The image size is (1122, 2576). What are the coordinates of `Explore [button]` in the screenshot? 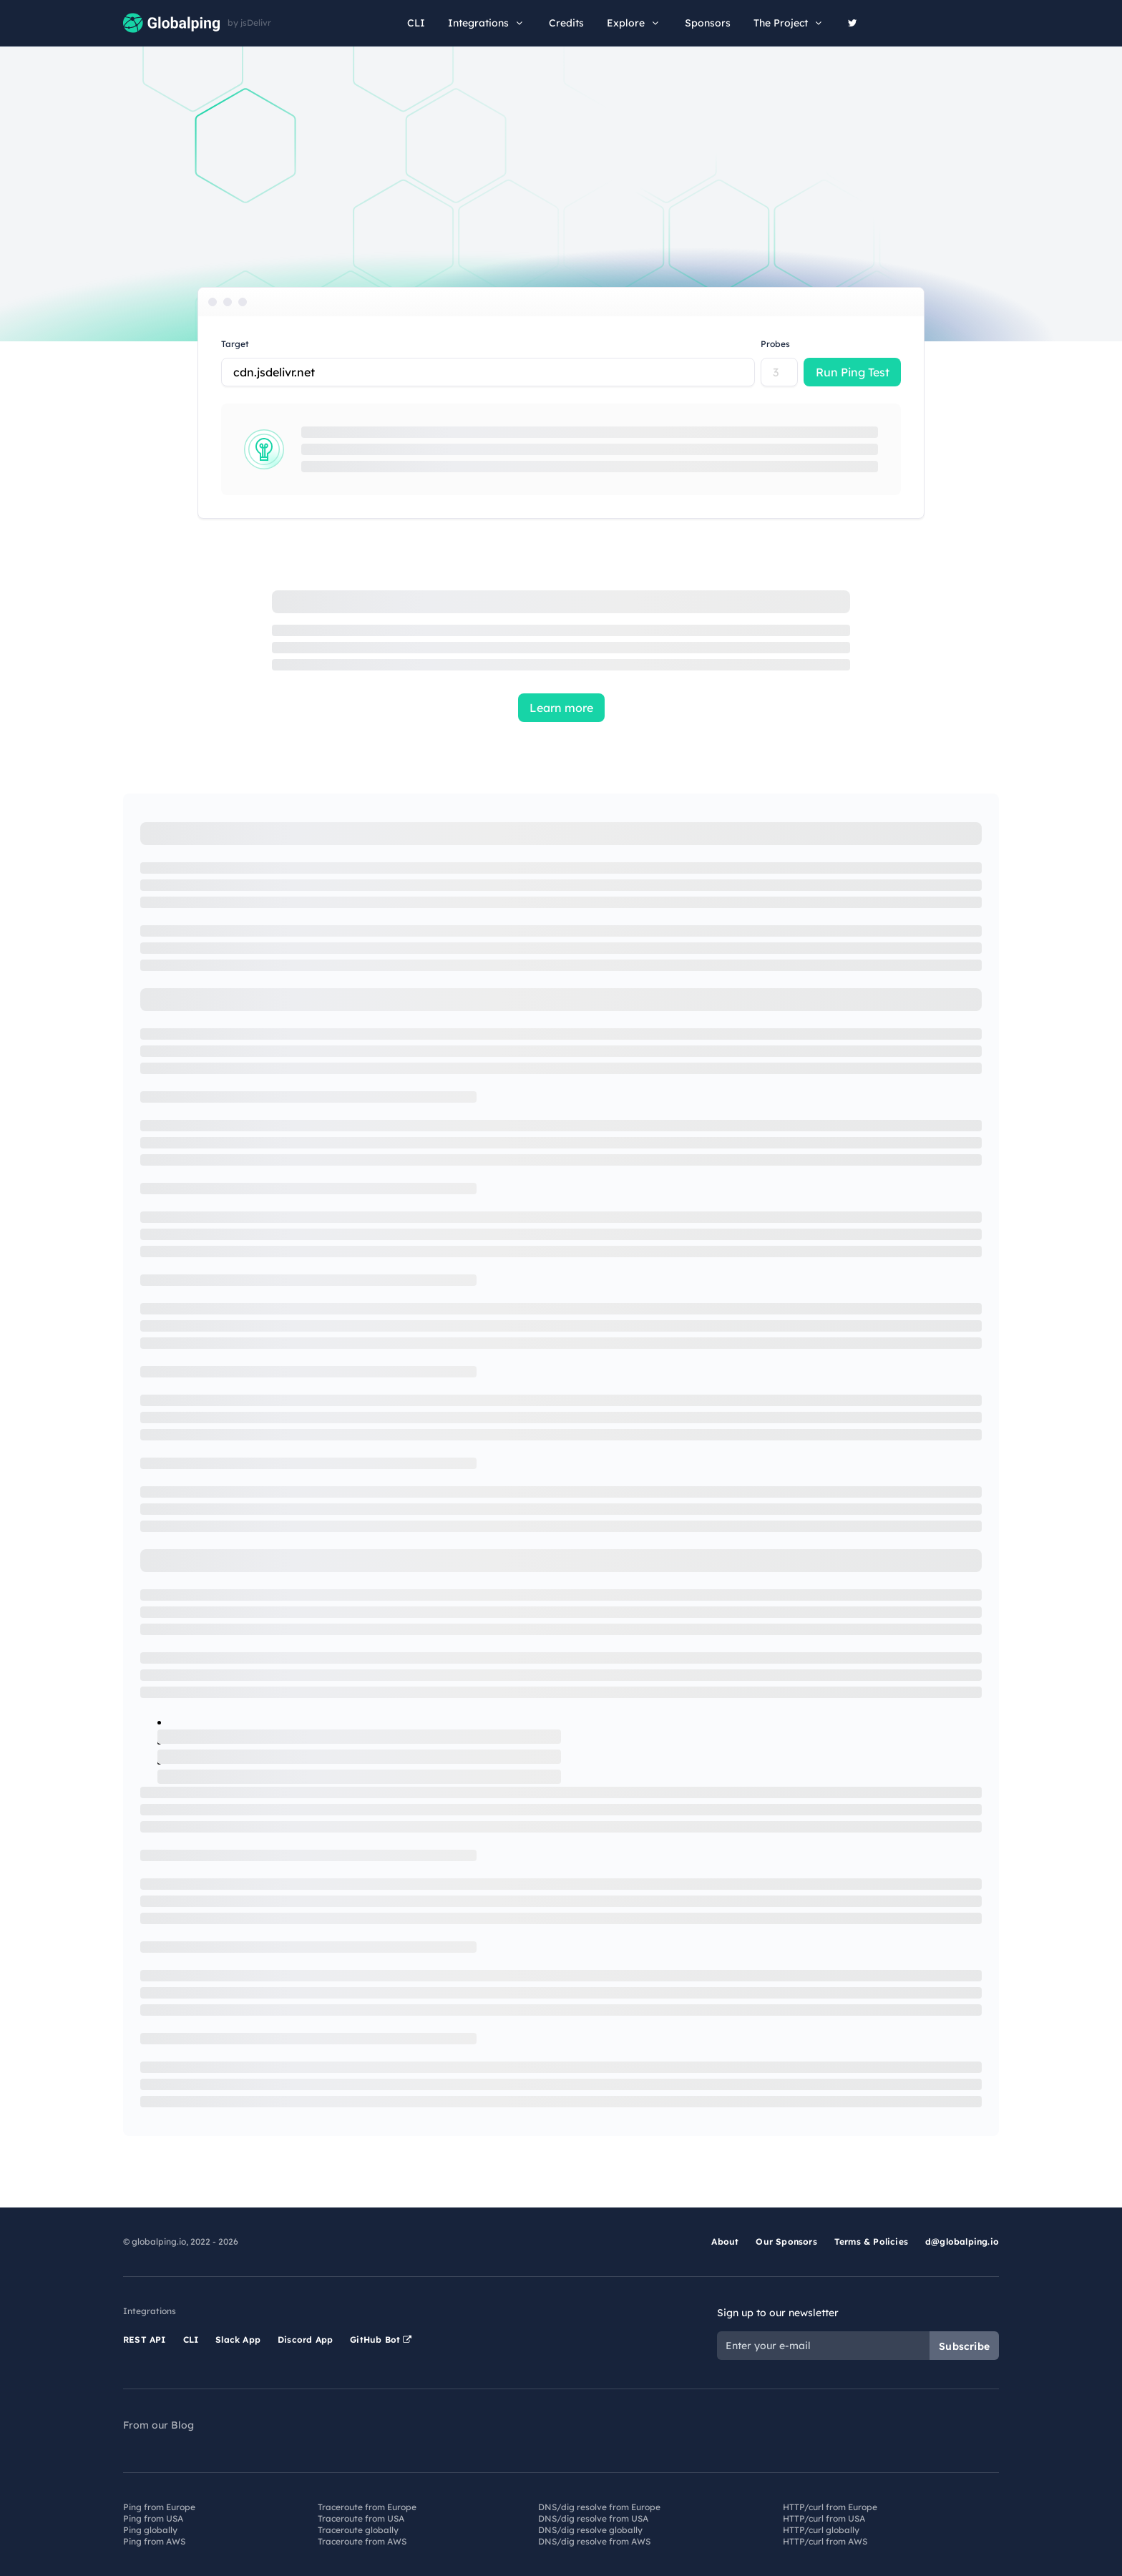 It's located at (634, 23).